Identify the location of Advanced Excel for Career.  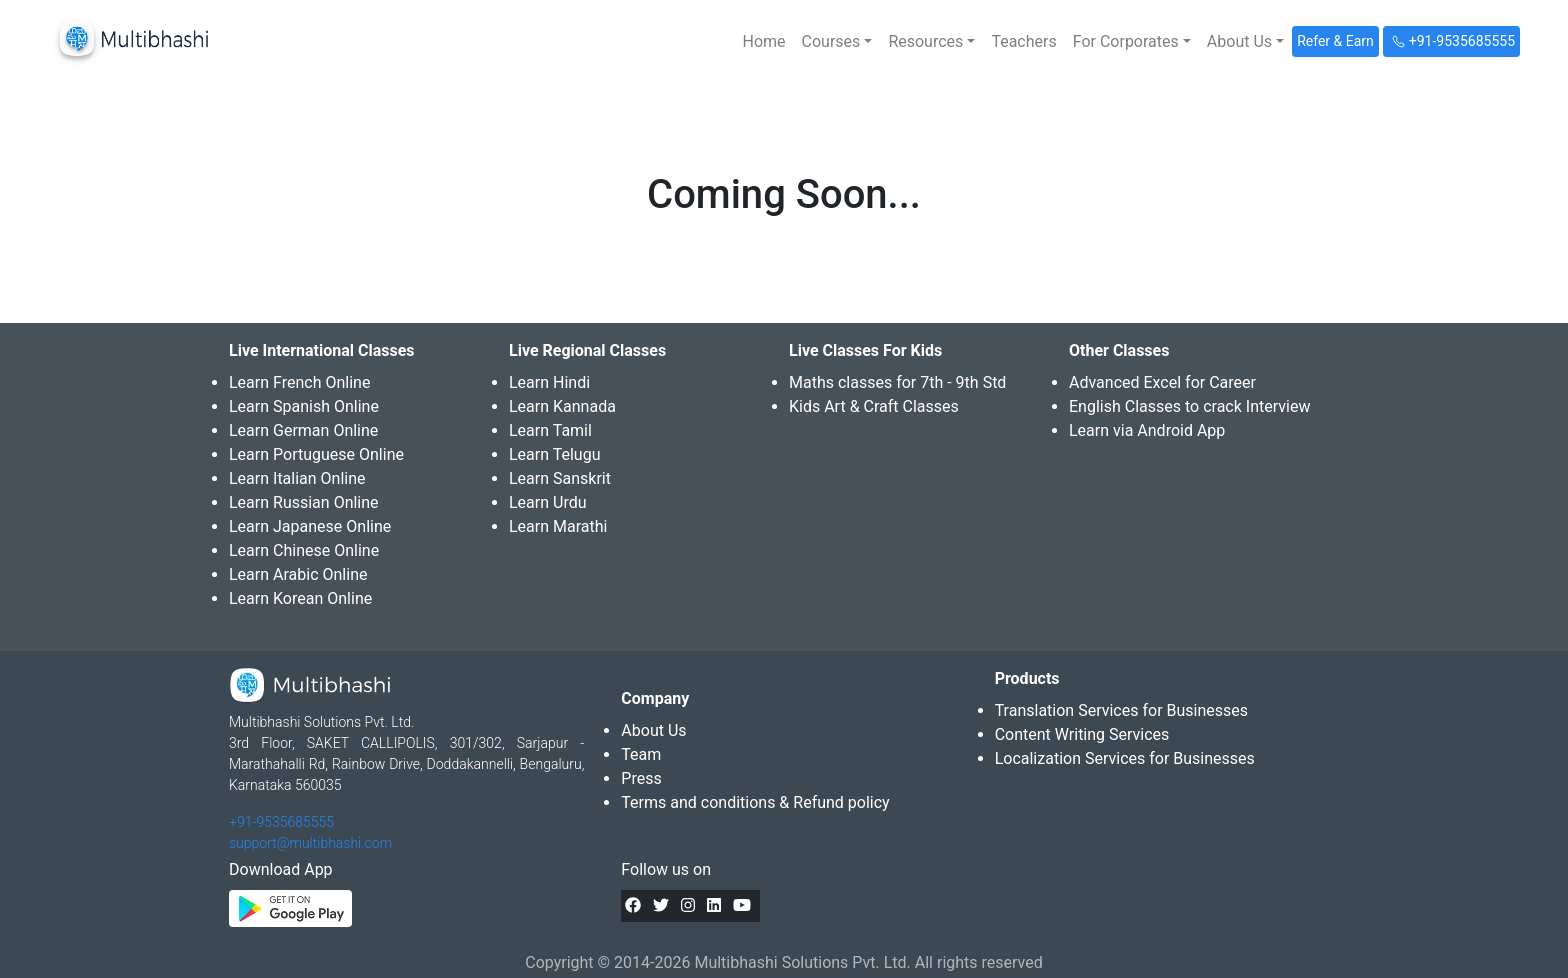
(1162, 382).